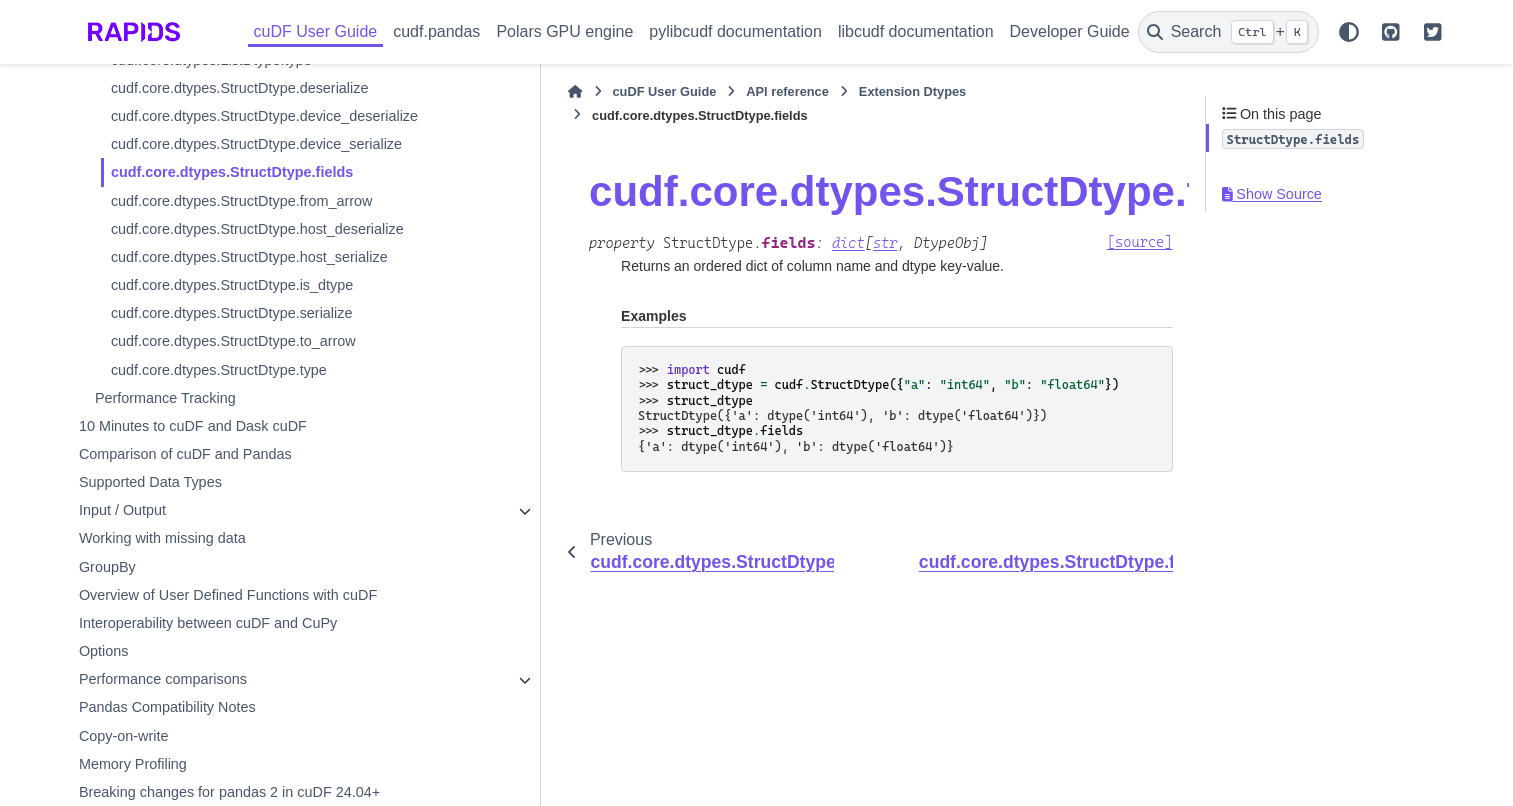  Describe the element at coordinates (1272, 194) in the screenshot. I see `Show Source` at that location.